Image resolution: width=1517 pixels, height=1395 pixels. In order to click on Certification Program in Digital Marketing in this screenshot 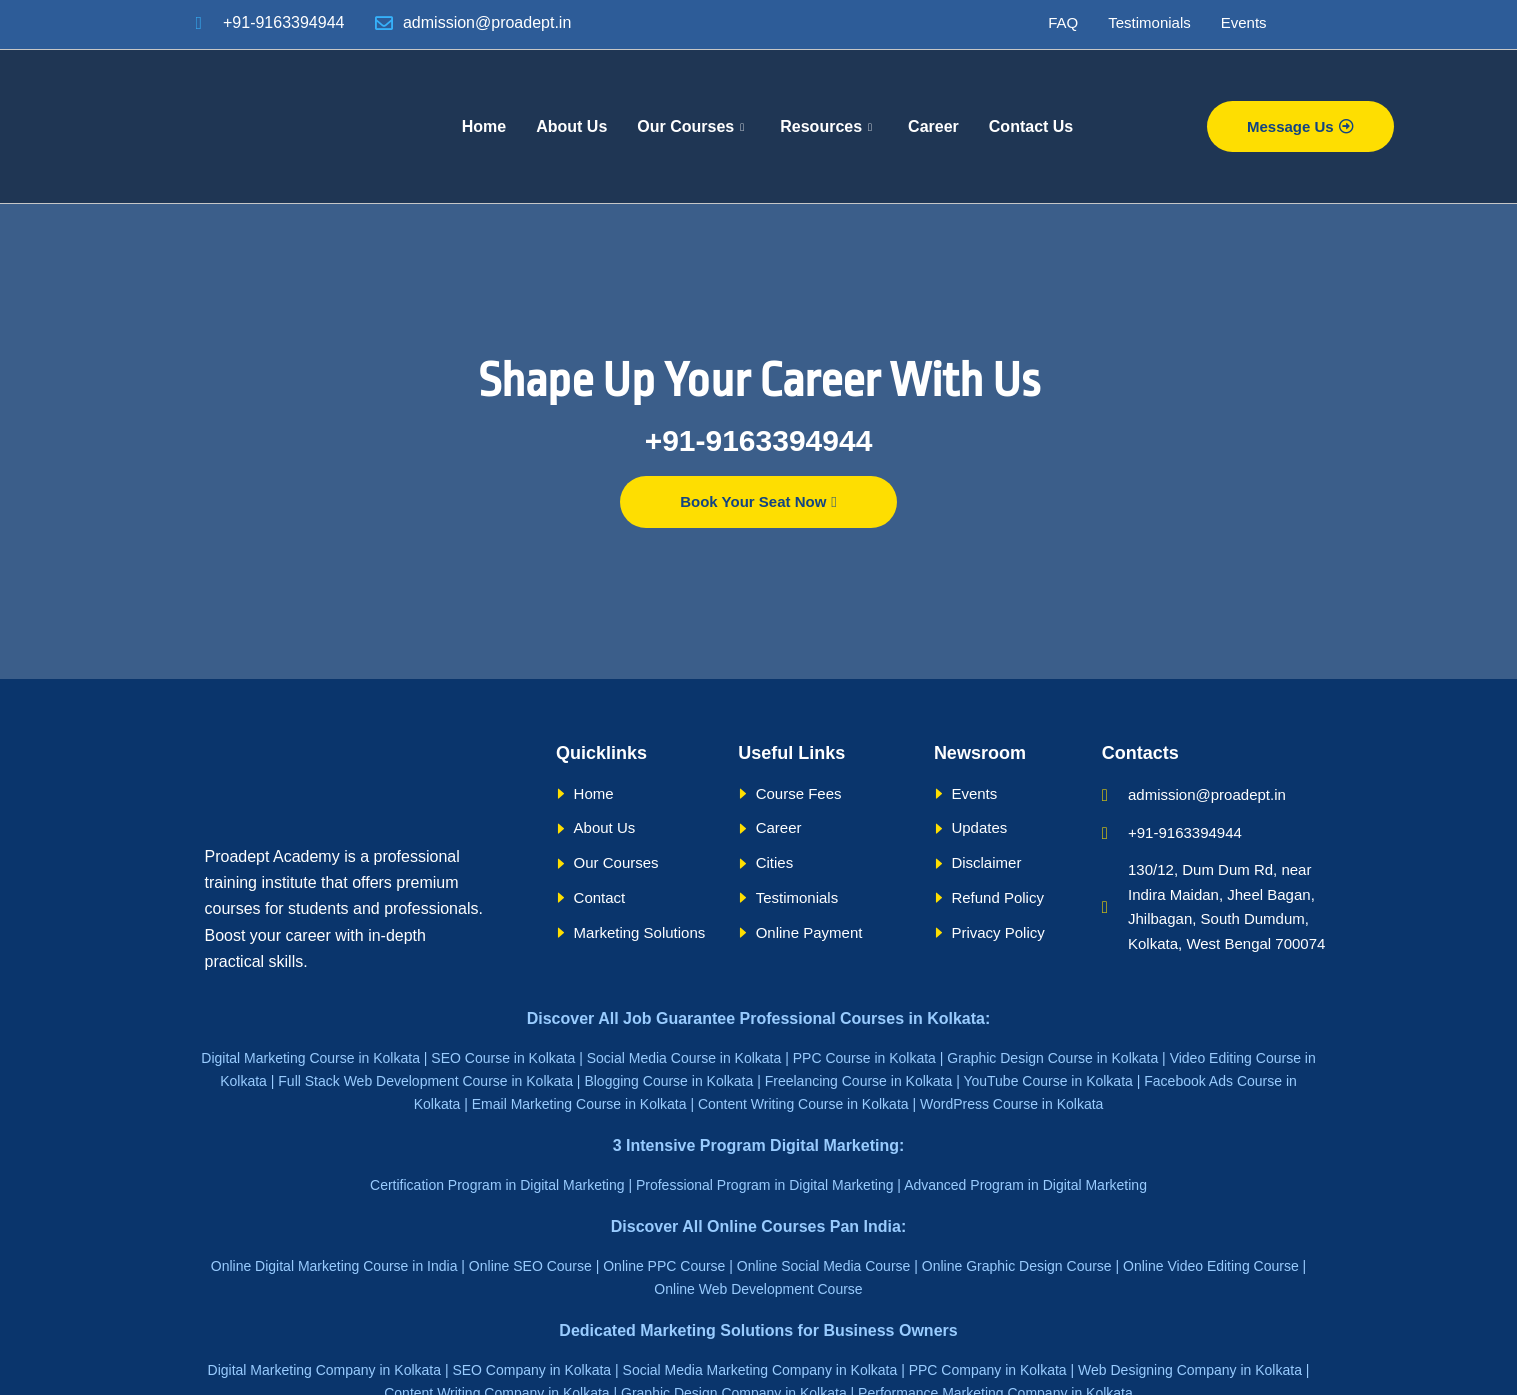, I will do `click(497, 1185)`.